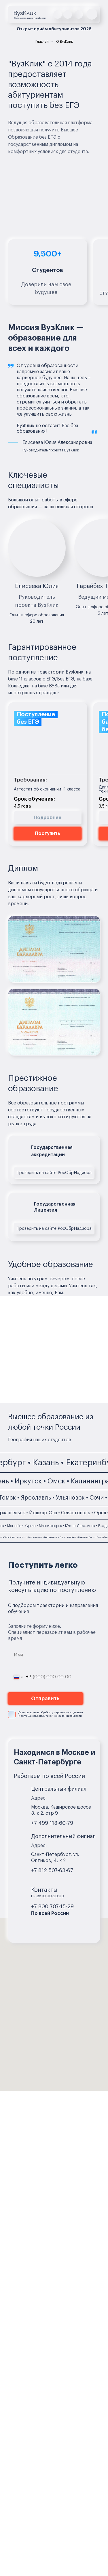 Image resolution: width=108 pixels, height=2576 pixels. I want to click on [img], so click(58, 14).